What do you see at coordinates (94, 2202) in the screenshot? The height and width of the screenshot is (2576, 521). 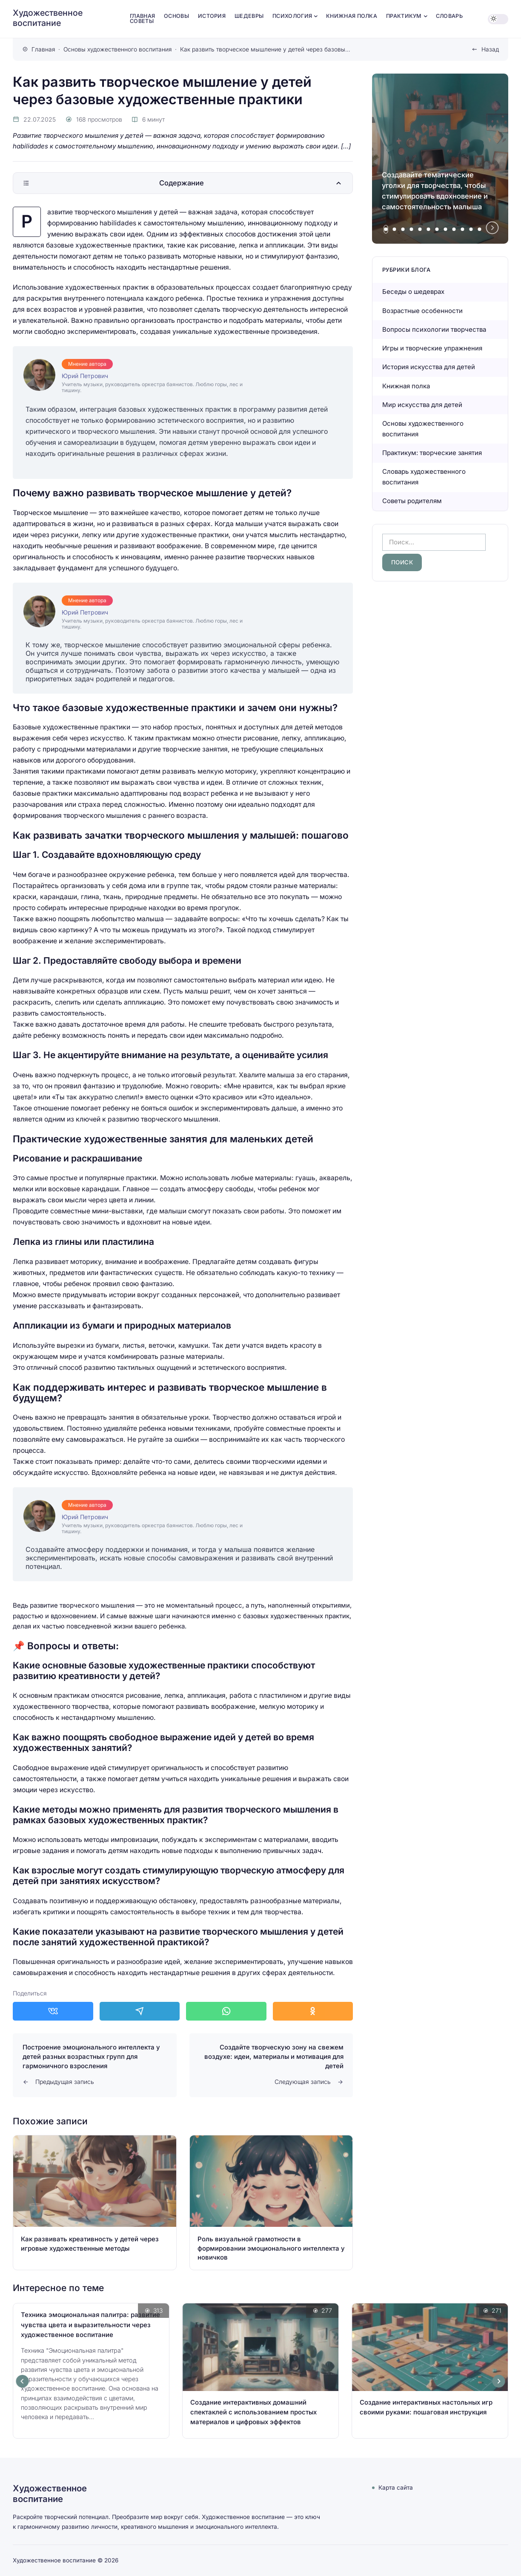 I see `[Открыть запись]` at bounding box center [94, 2202].